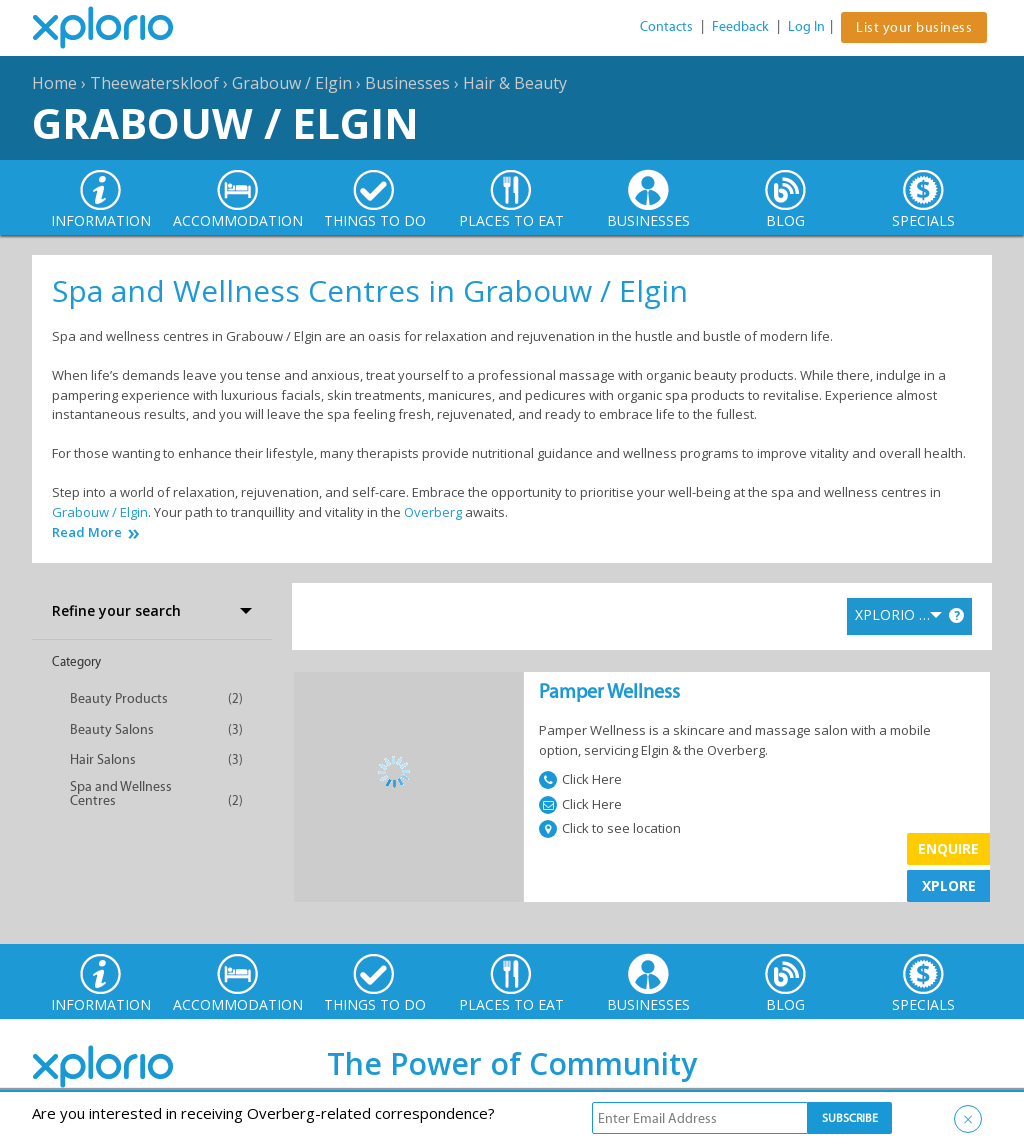 The image size is (1024, 1144). Describe the element at coordinates (515, 83) in the screenshot. I see `Hair & Beauty` at that location.